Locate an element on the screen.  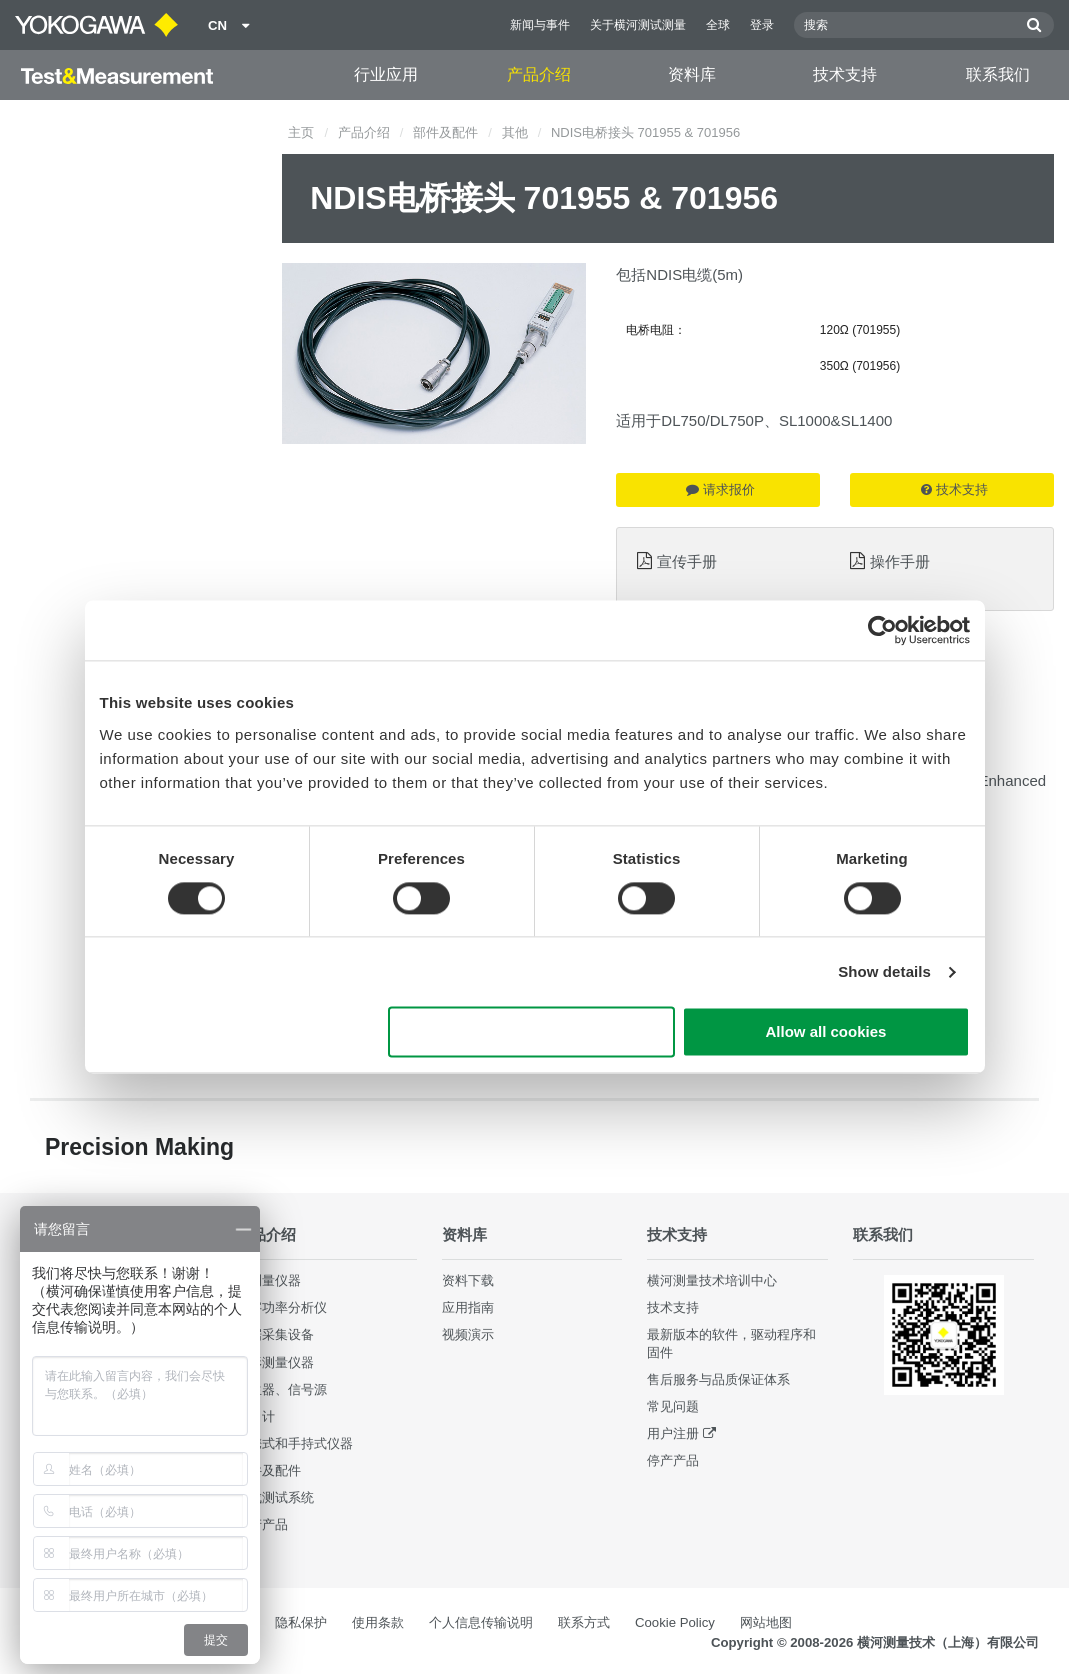
全球 is located at coordinates (718, 25).